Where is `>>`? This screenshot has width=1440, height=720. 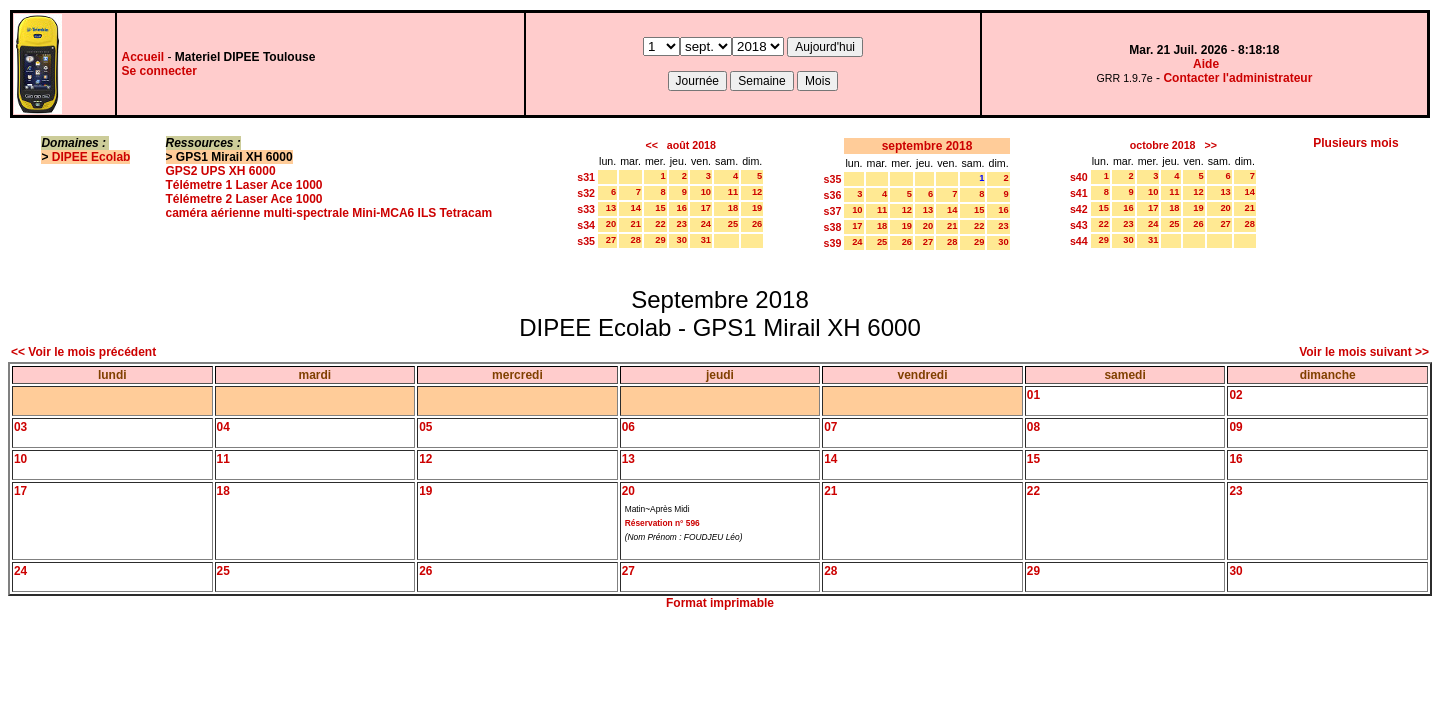
>> is located at coordinates (1210, 145).